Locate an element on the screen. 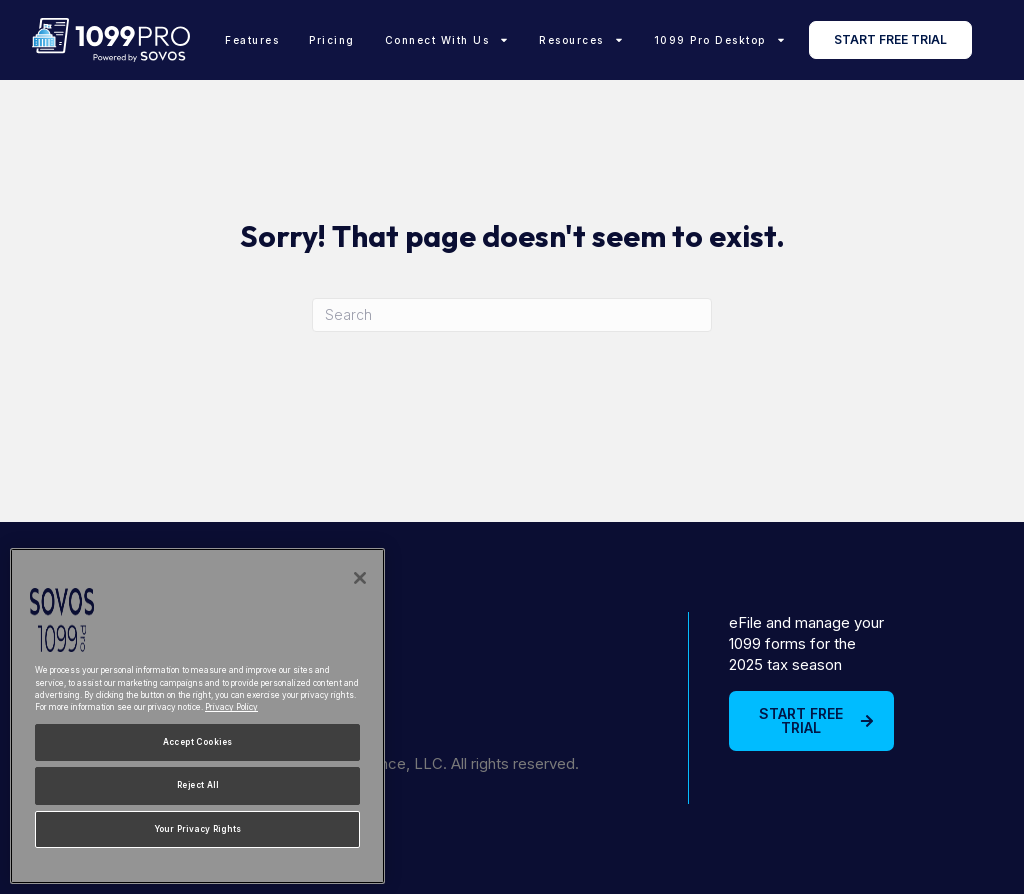 Image resolution: width=1024 pixels, height=894 pixels. Accept Cookies is located at coordinates (198, 742).